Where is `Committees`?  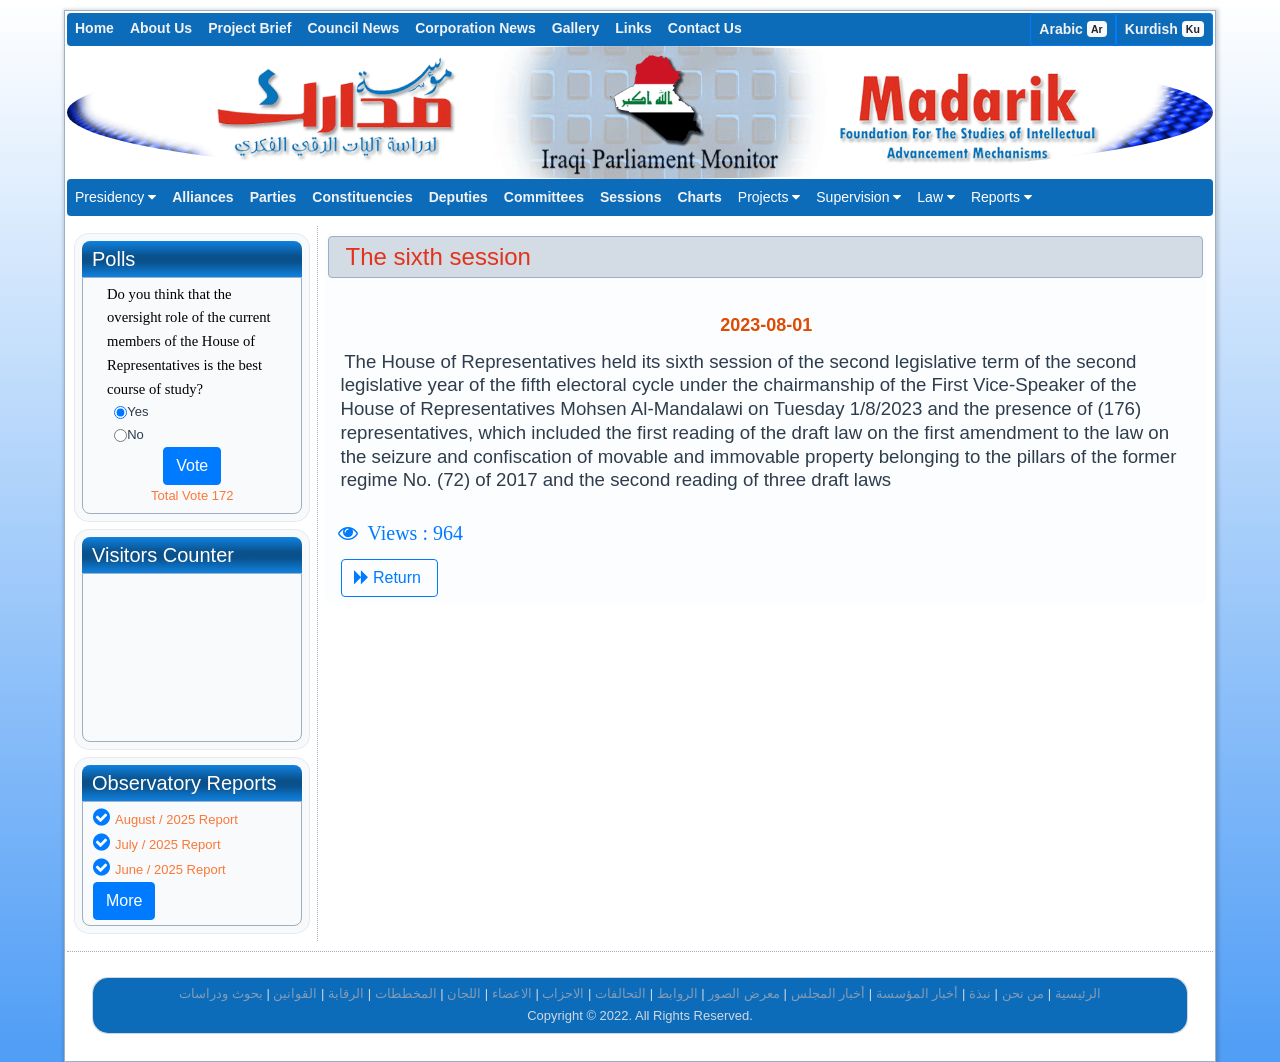 Committees is located at coordinates (544, 197).